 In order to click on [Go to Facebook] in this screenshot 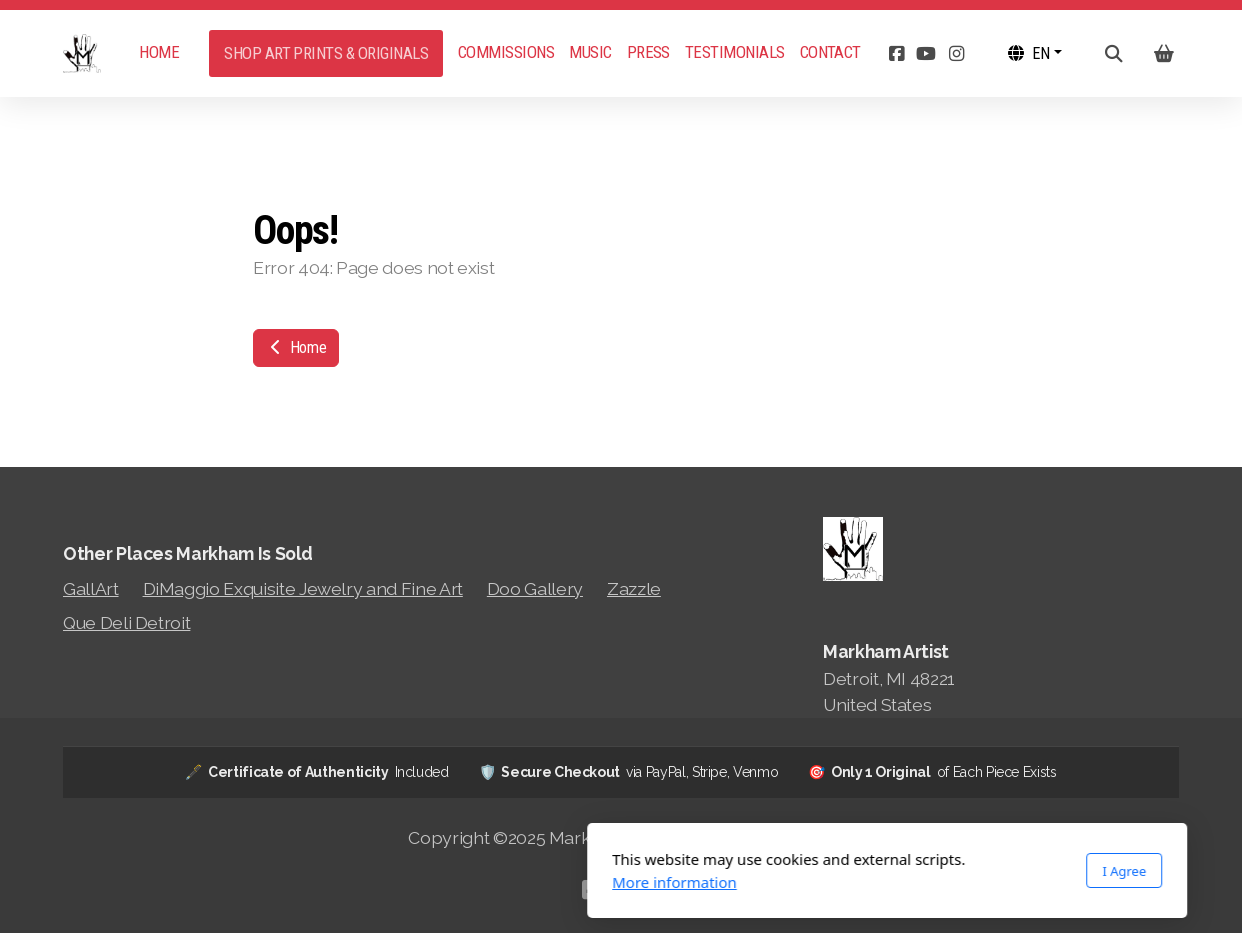, I will do `click(896, 54)`.